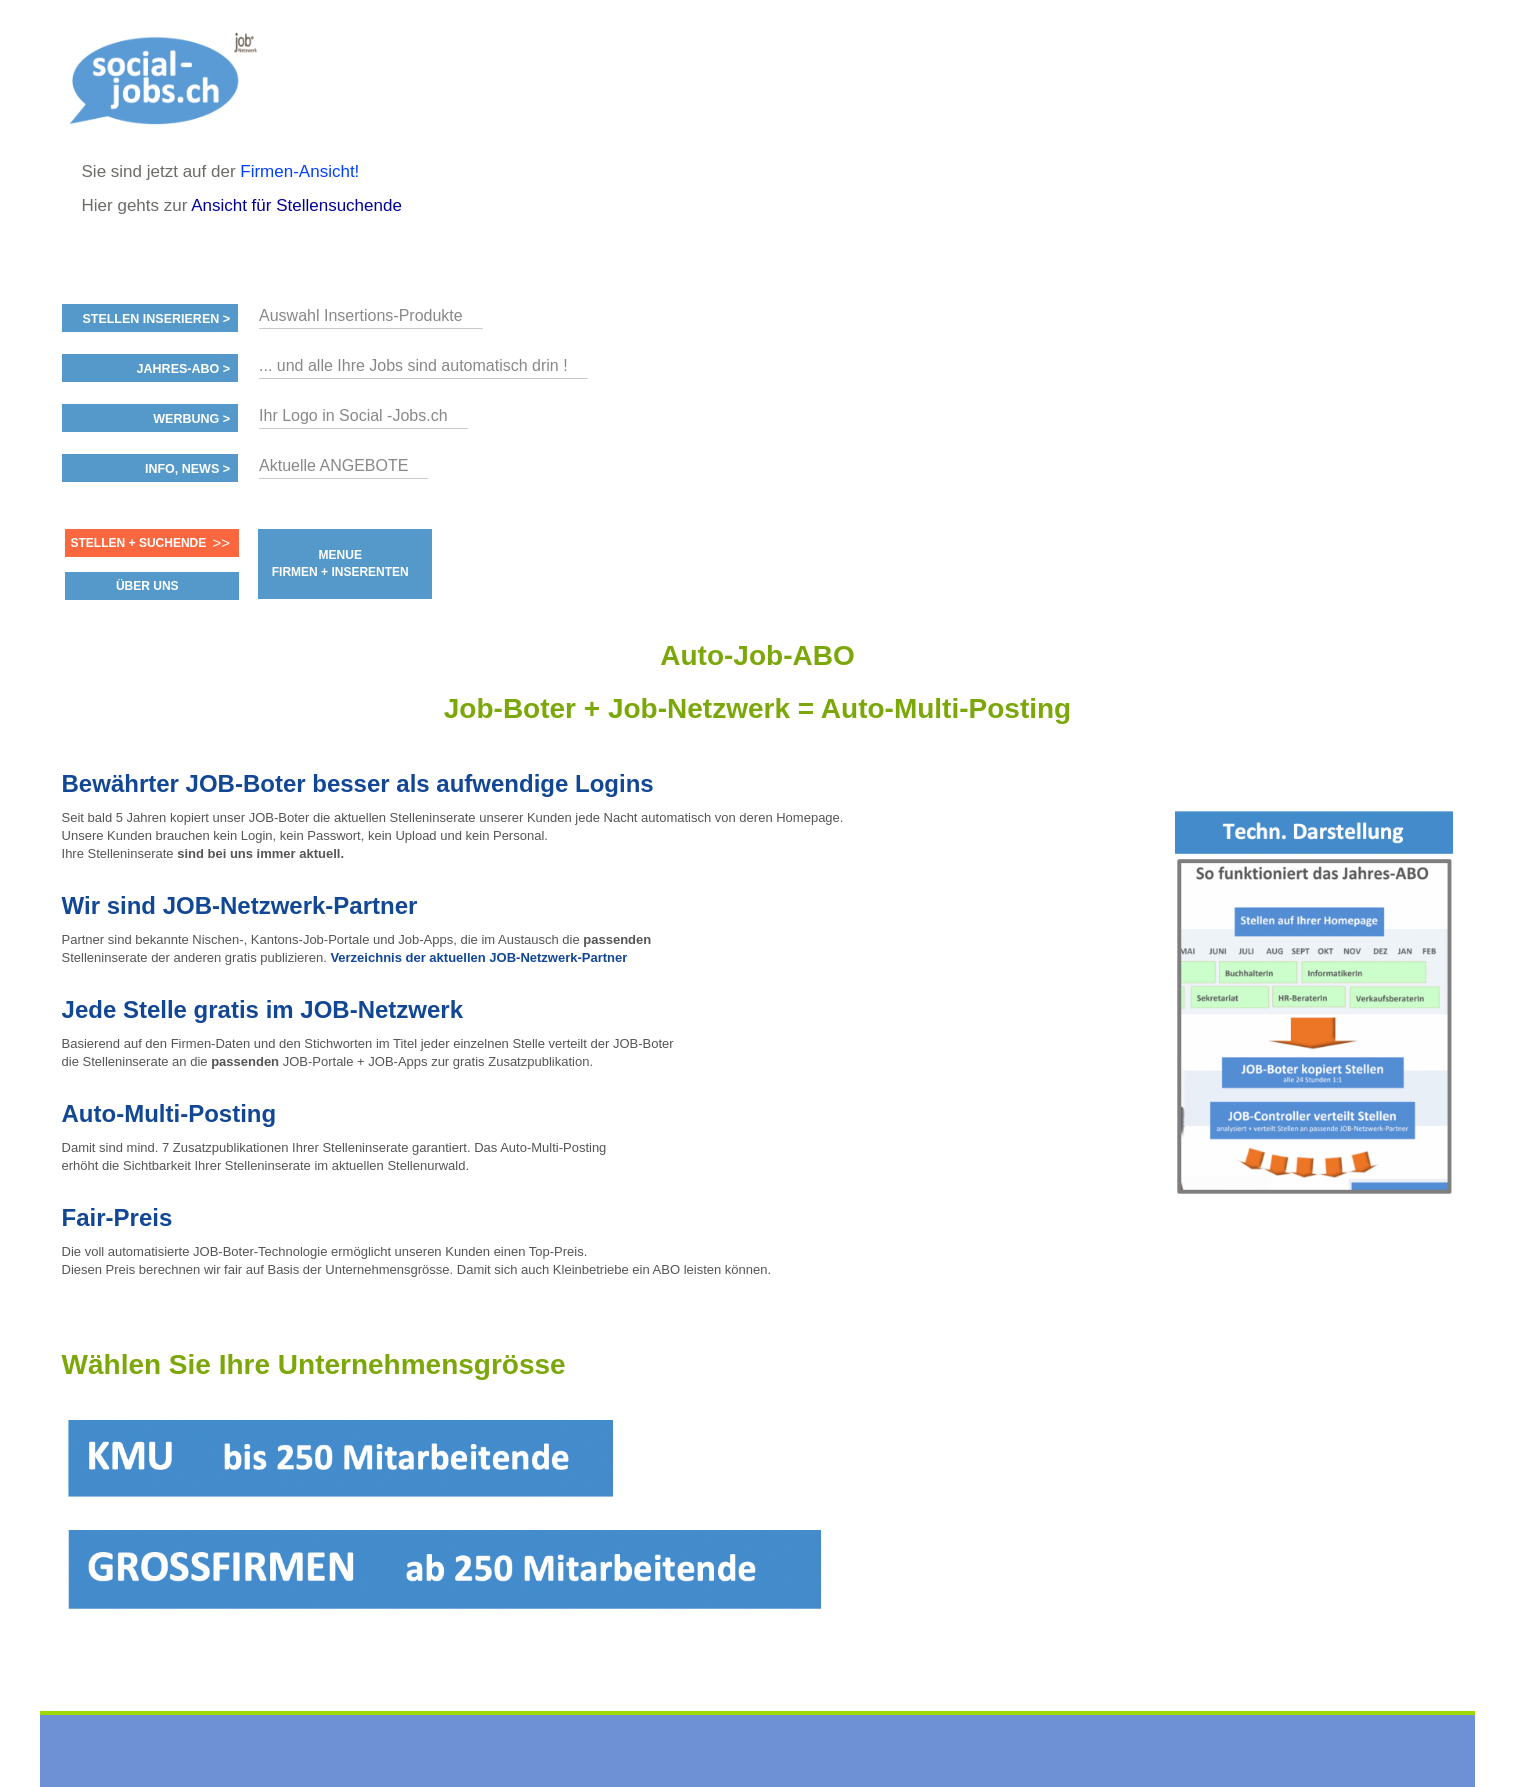  I want to click on Ihr Logo in Social -Jobs.ch, so click(353, 415).